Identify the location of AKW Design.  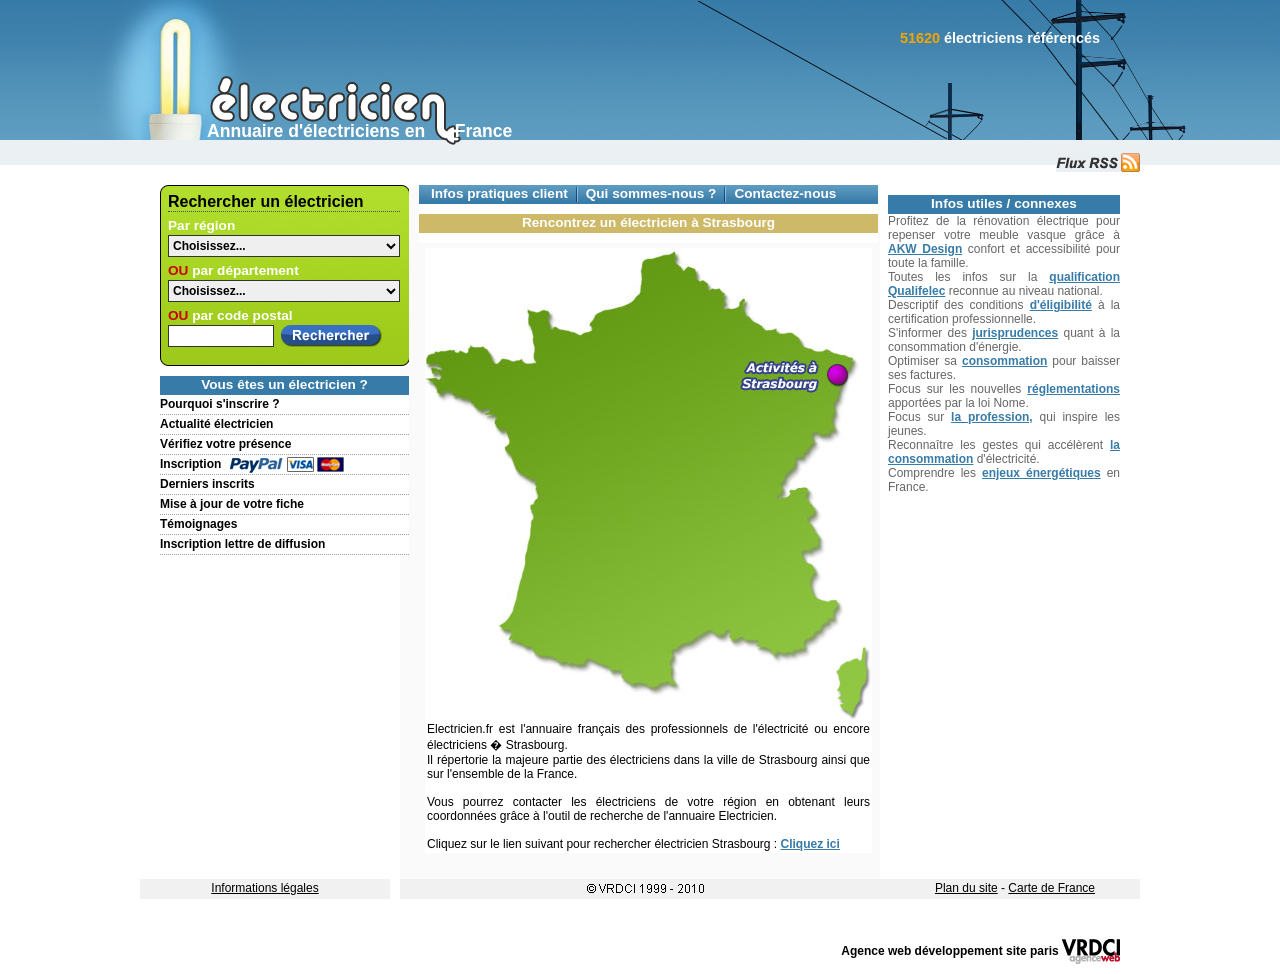
(925, 249).